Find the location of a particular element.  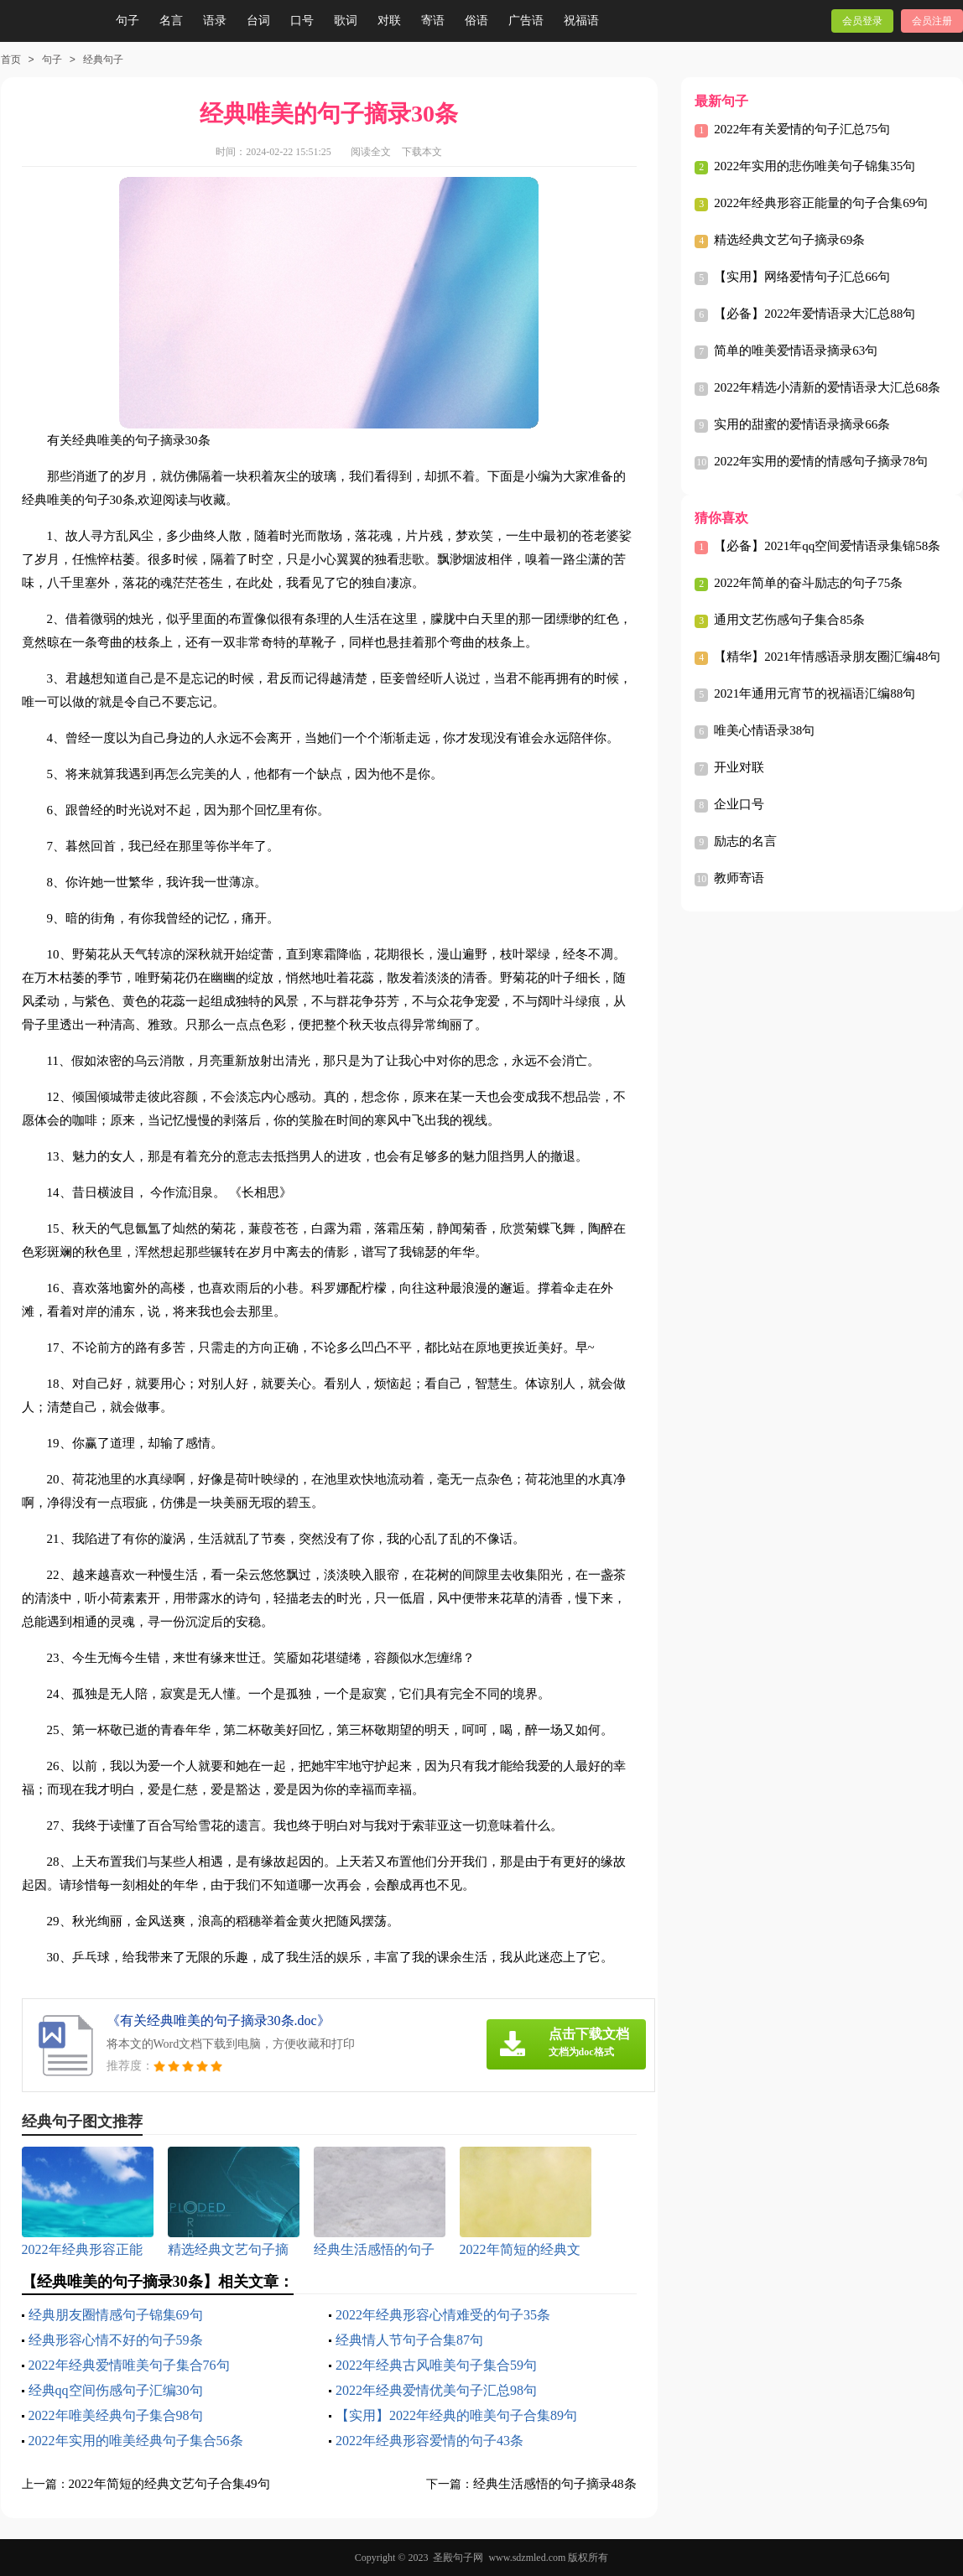

经典朋友圈情感句子锦集69句 is located at coordinates (116, 2315).